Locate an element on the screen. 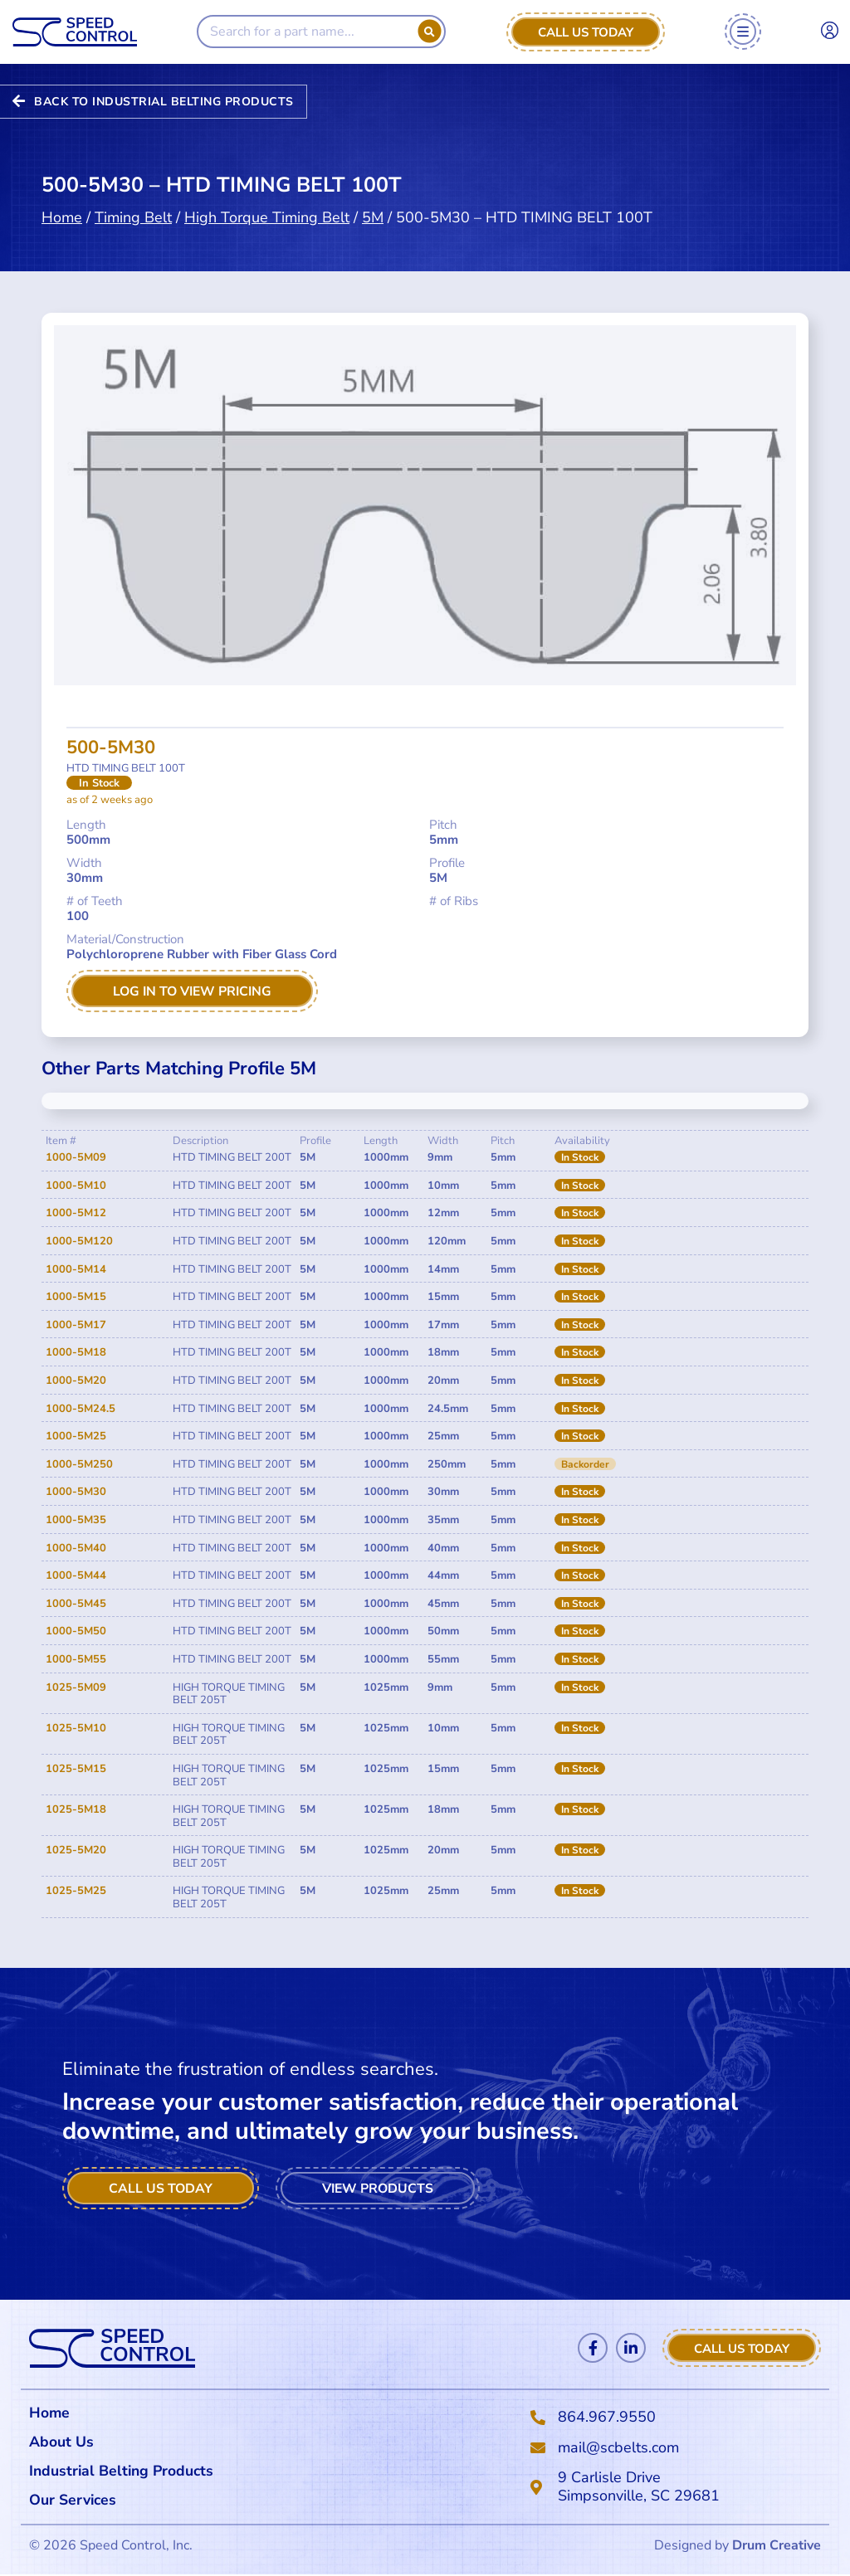 The height and width of the screenshot is (2576, 850). 1000-5M15 is located at coordinates (76, 1297).